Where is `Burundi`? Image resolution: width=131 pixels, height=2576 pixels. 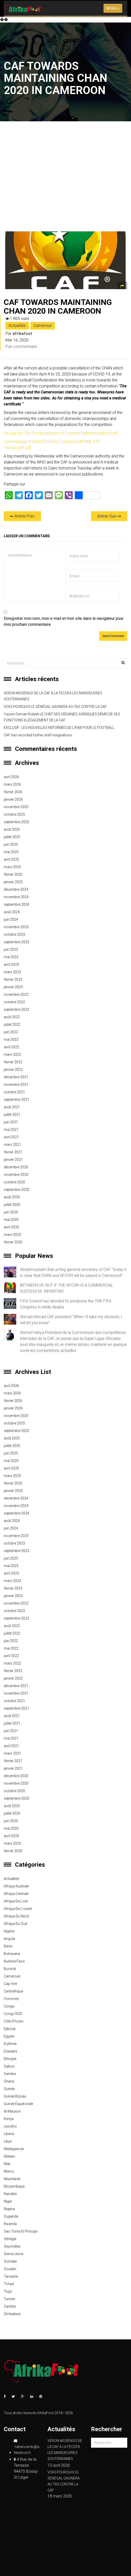
Burundi is located at coordinates (10, 1969).